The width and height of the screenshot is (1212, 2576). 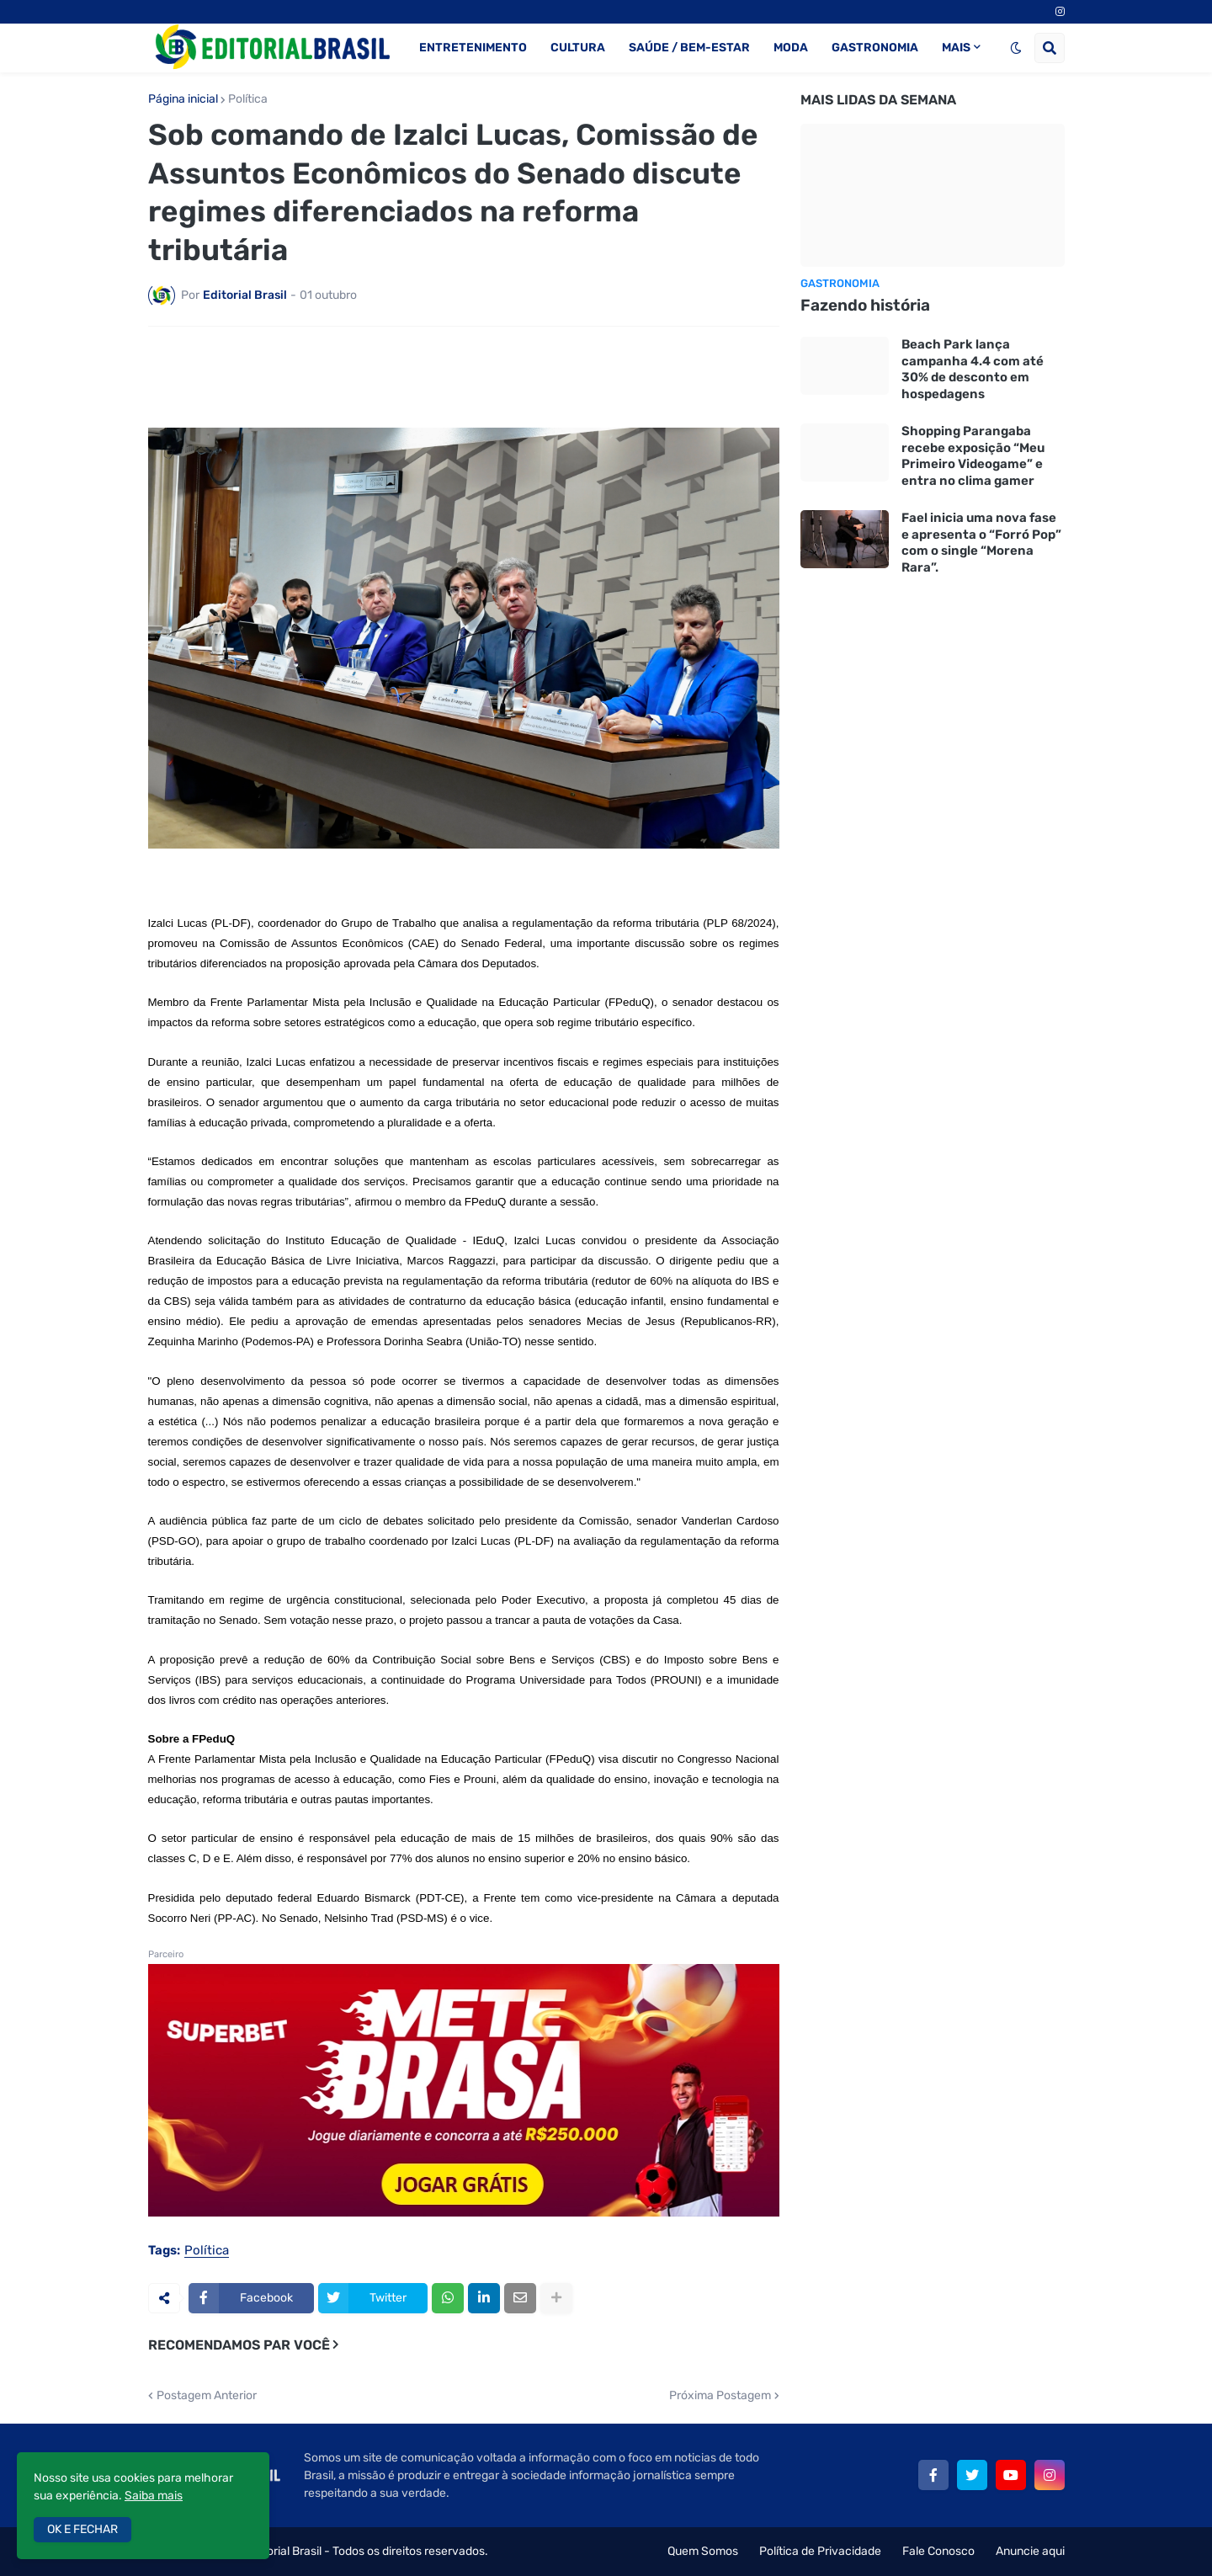 What do you see at coordinates (702, 2551) in the screenshot?
I see `Quem Somos` at bounding box center [702, 2551].